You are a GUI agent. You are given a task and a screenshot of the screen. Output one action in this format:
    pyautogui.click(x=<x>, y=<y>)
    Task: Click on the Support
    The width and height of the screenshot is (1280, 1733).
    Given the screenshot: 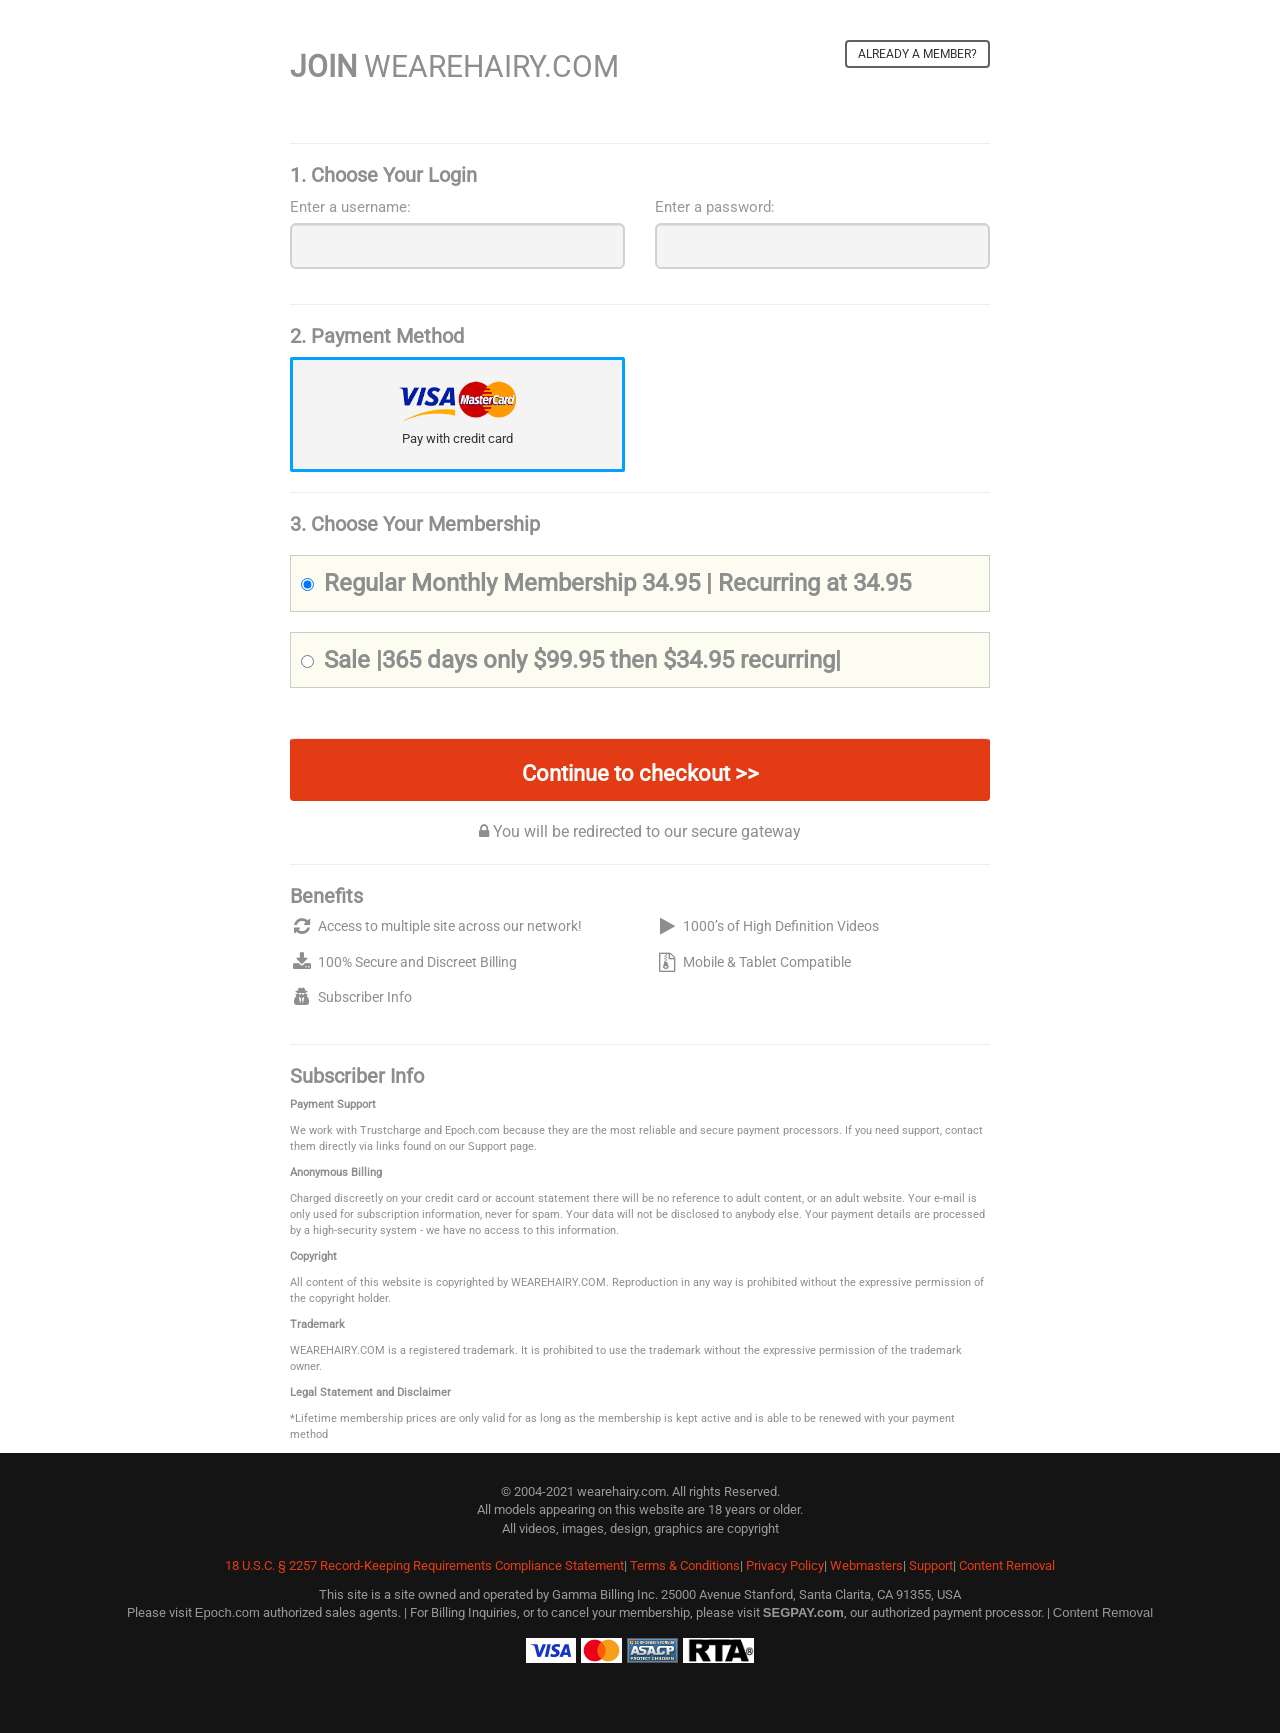 What is the action you would take?
    pyautogui.click(x=931, y=1565)
    